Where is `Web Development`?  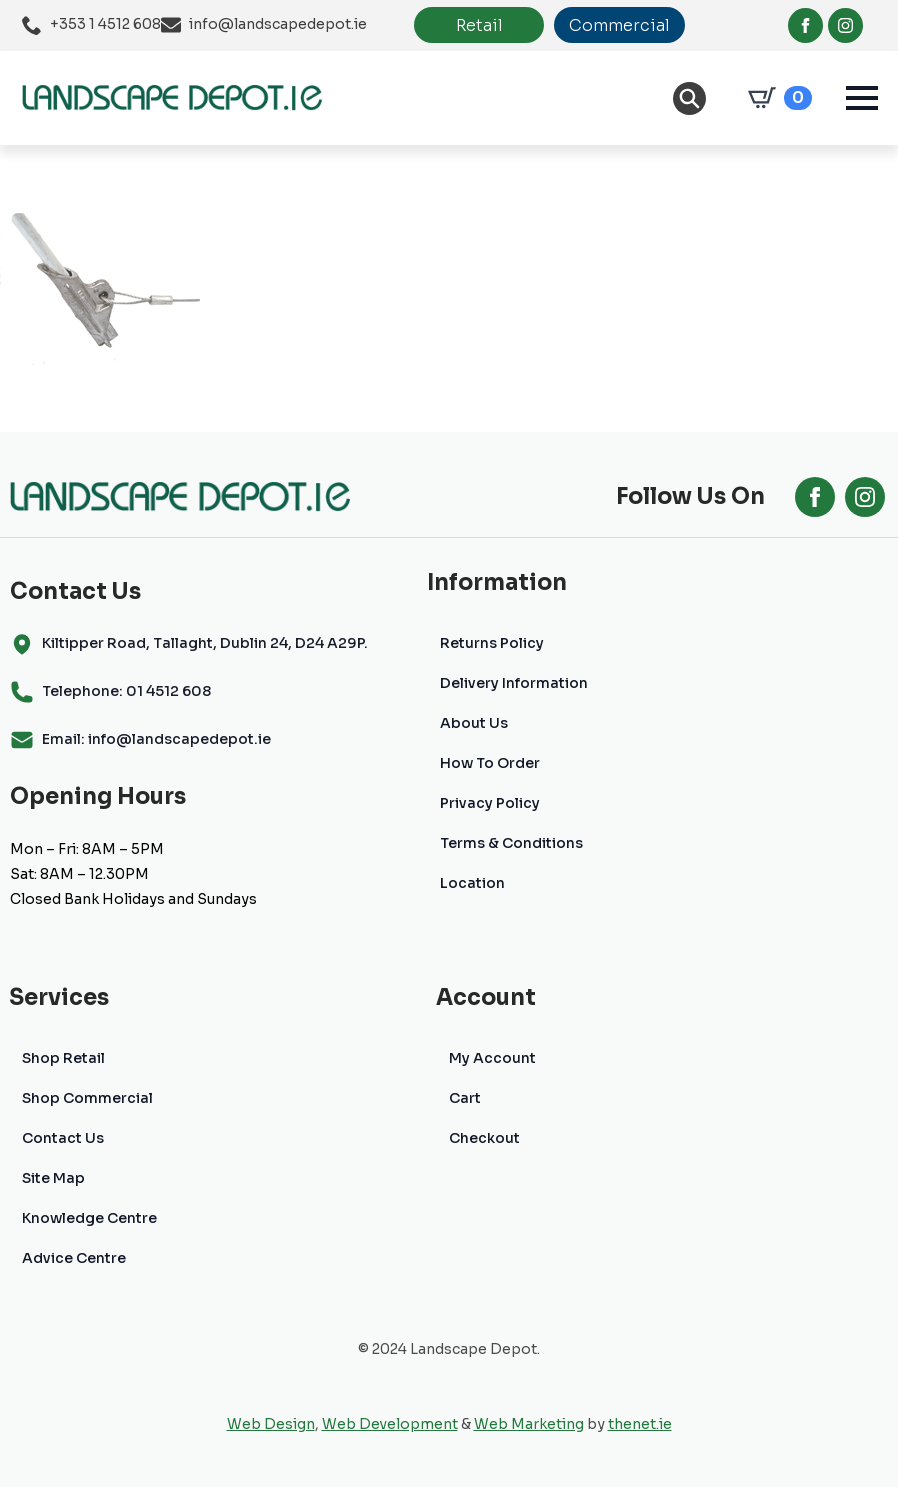
Web Development is located at coordinates (390, 1424).